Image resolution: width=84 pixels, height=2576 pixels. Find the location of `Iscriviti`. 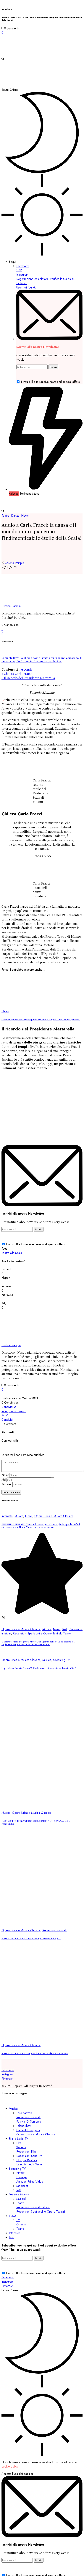

Iscriviti is located at coordinates (53, 367).